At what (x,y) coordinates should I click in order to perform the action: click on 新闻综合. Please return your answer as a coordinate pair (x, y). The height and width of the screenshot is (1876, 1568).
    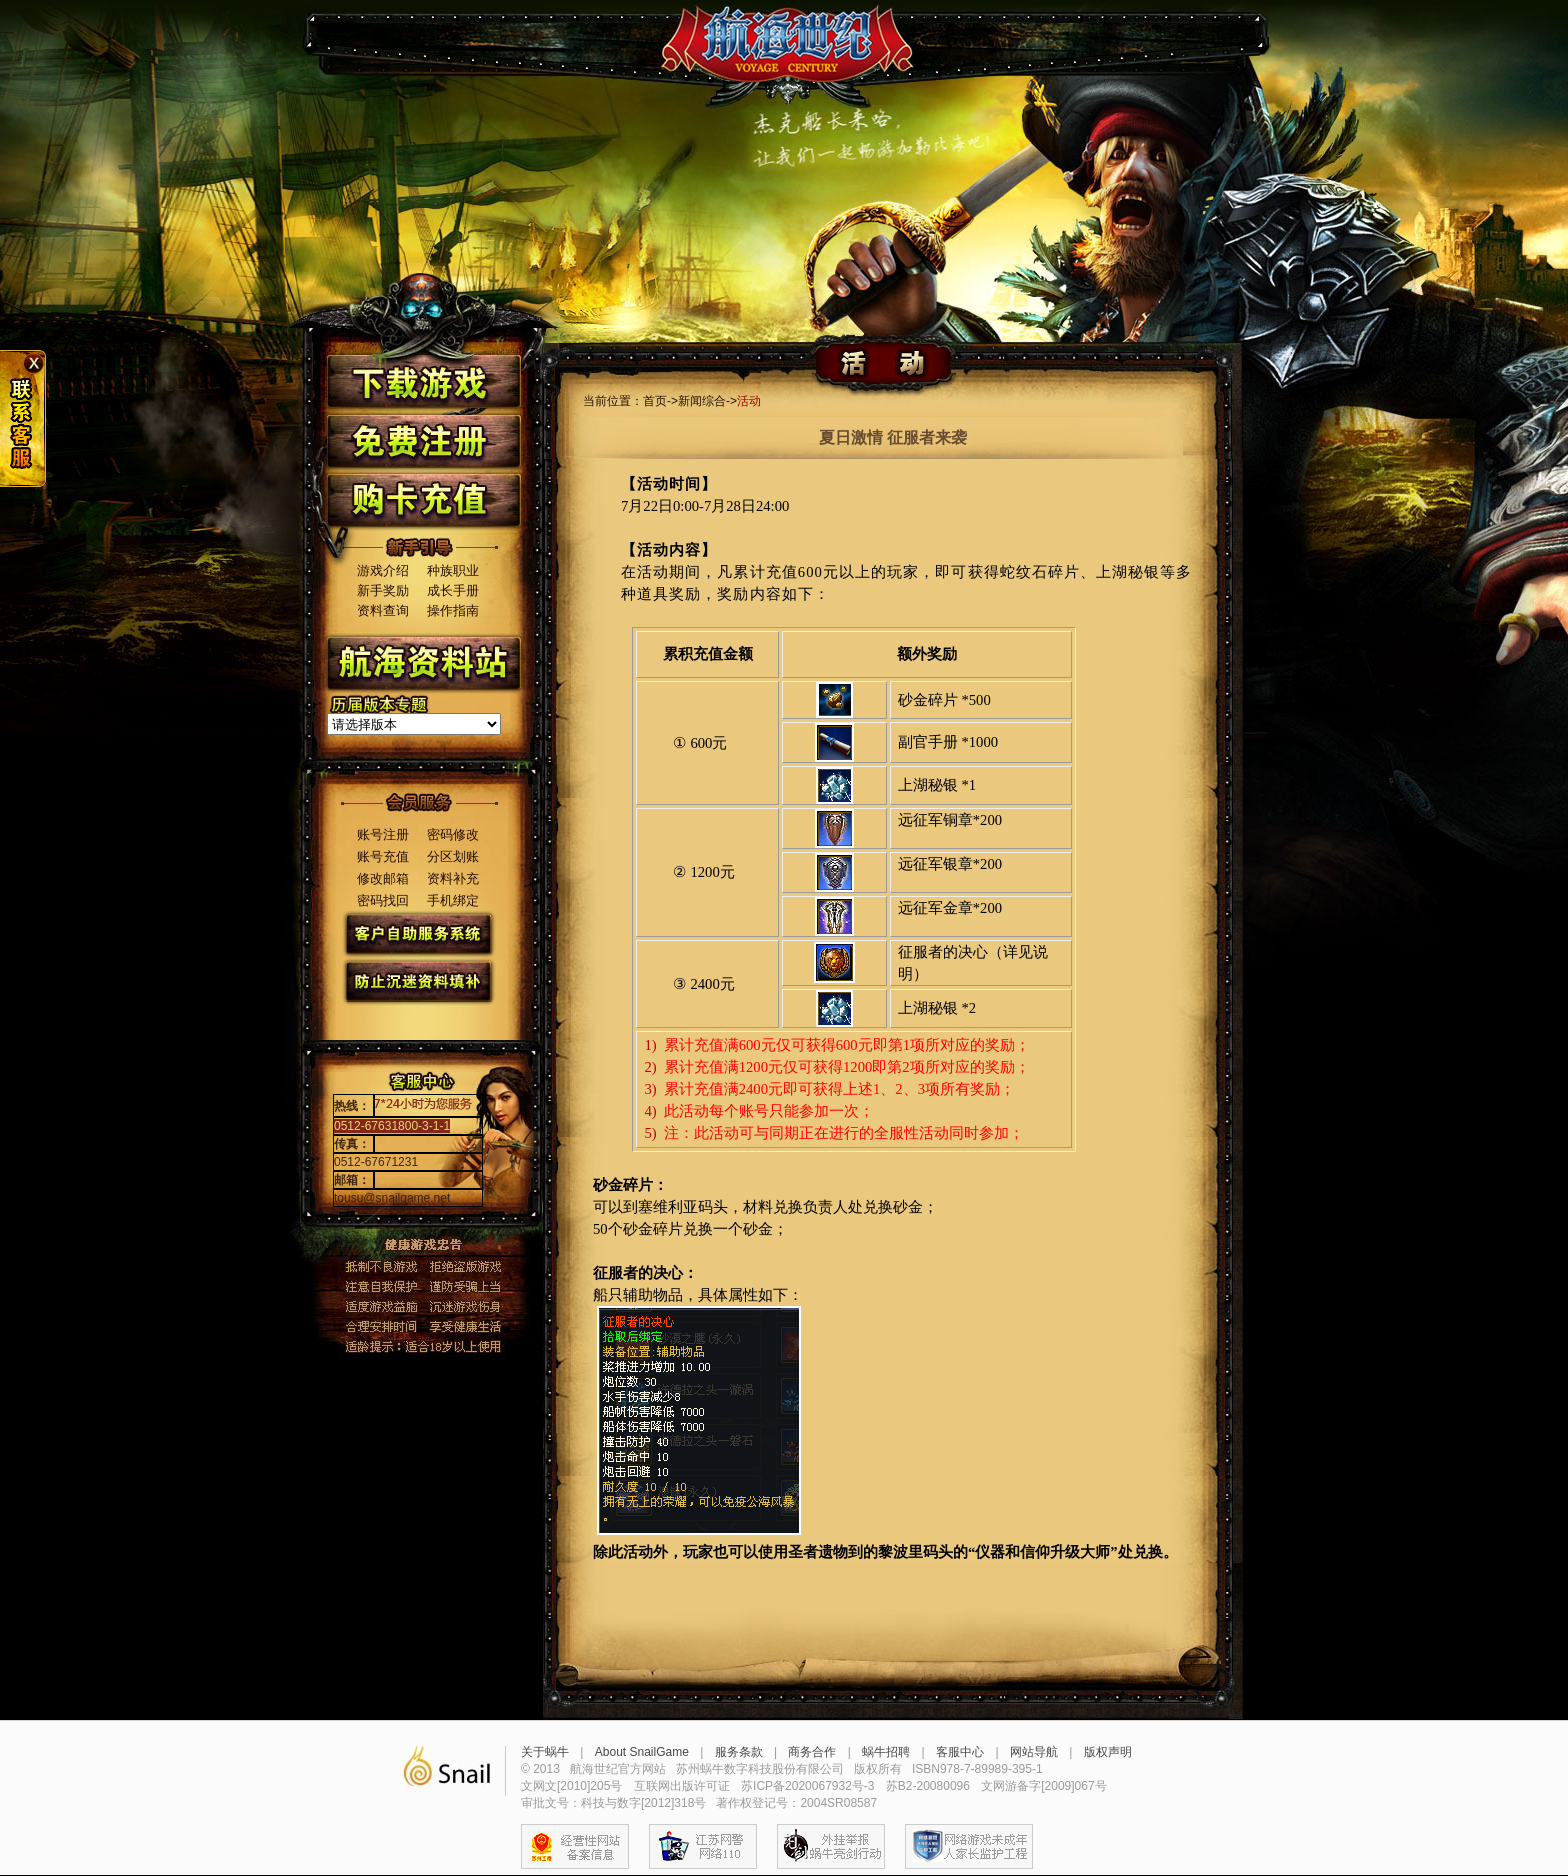
    Looking at the image, I should click on (702, 401).